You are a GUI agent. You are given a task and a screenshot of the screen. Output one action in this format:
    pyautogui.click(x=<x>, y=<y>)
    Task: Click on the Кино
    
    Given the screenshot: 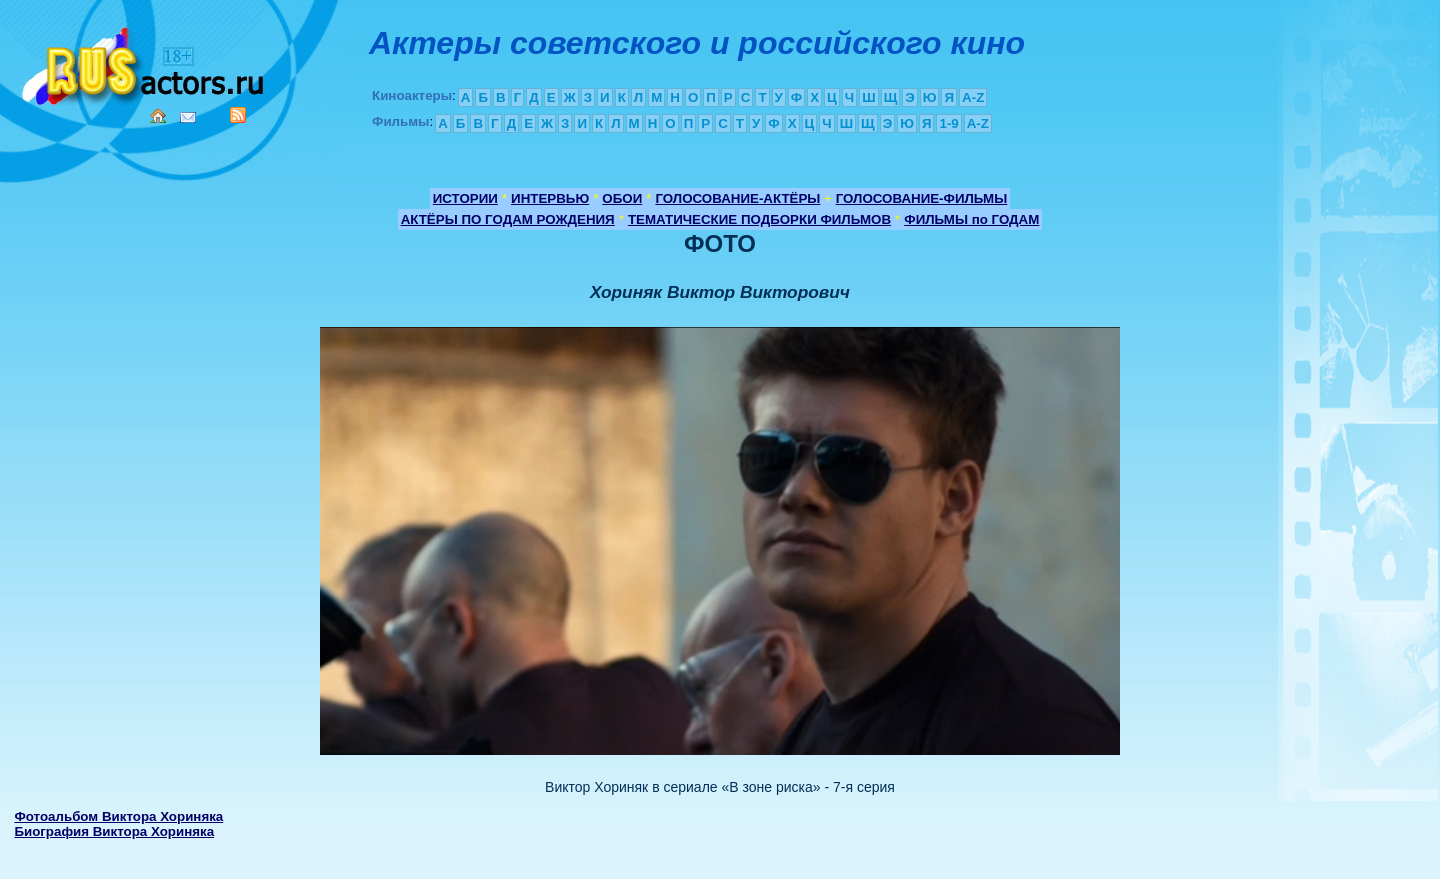 What is the action you would take?
    pyautogui.click(x=145, y=62)
    